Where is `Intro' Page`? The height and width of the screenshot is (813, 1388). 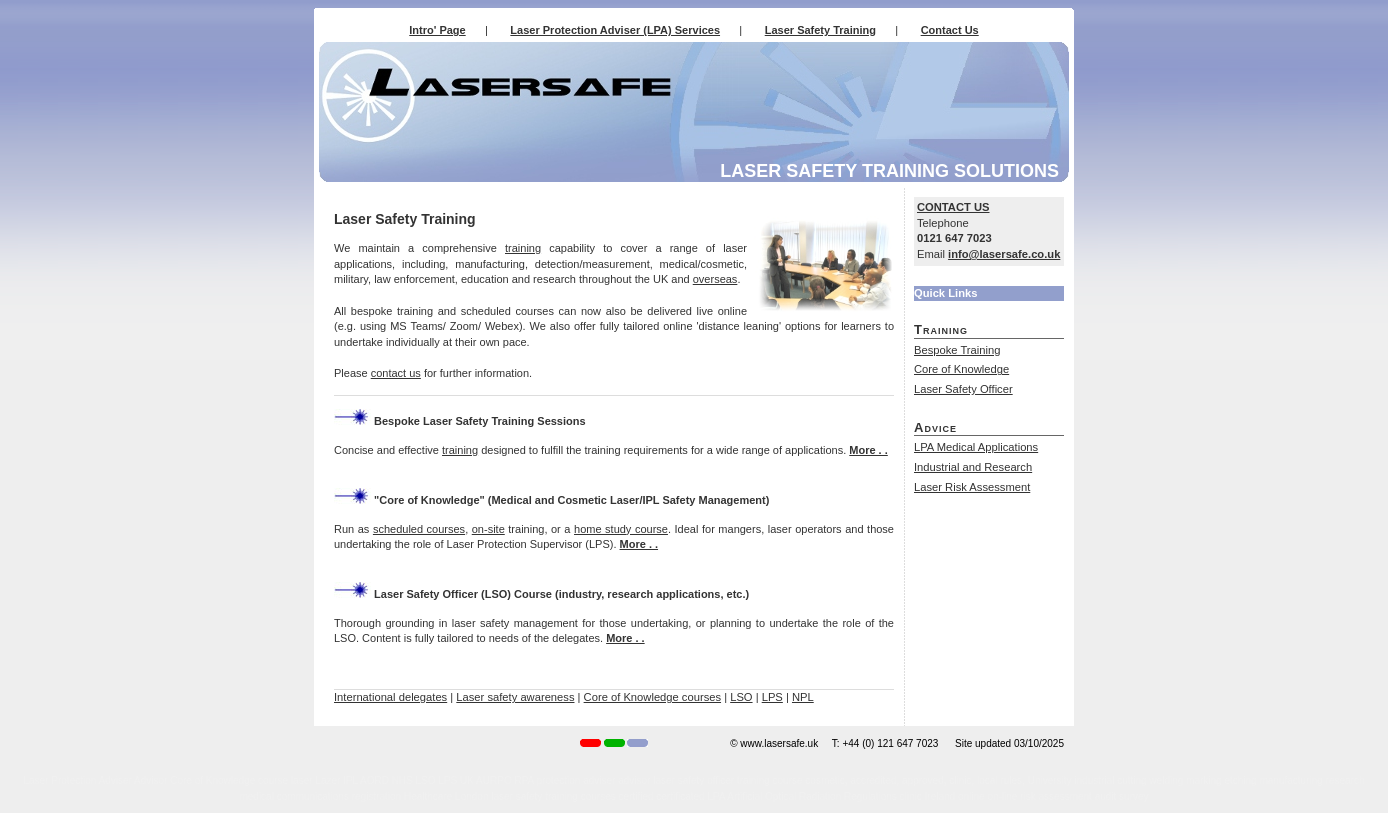 Intro' Page is located at coordinates (437, 30).